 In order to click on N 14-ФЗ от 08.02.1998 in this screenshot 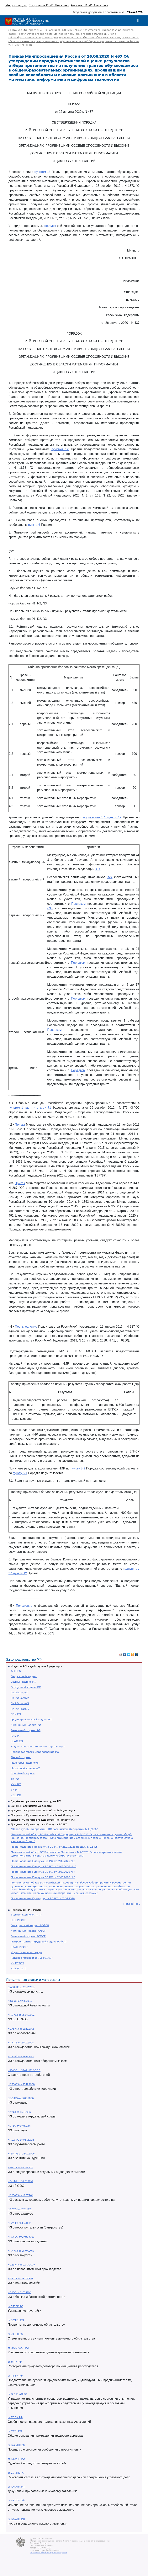, I will do `click(20, 2181)`.